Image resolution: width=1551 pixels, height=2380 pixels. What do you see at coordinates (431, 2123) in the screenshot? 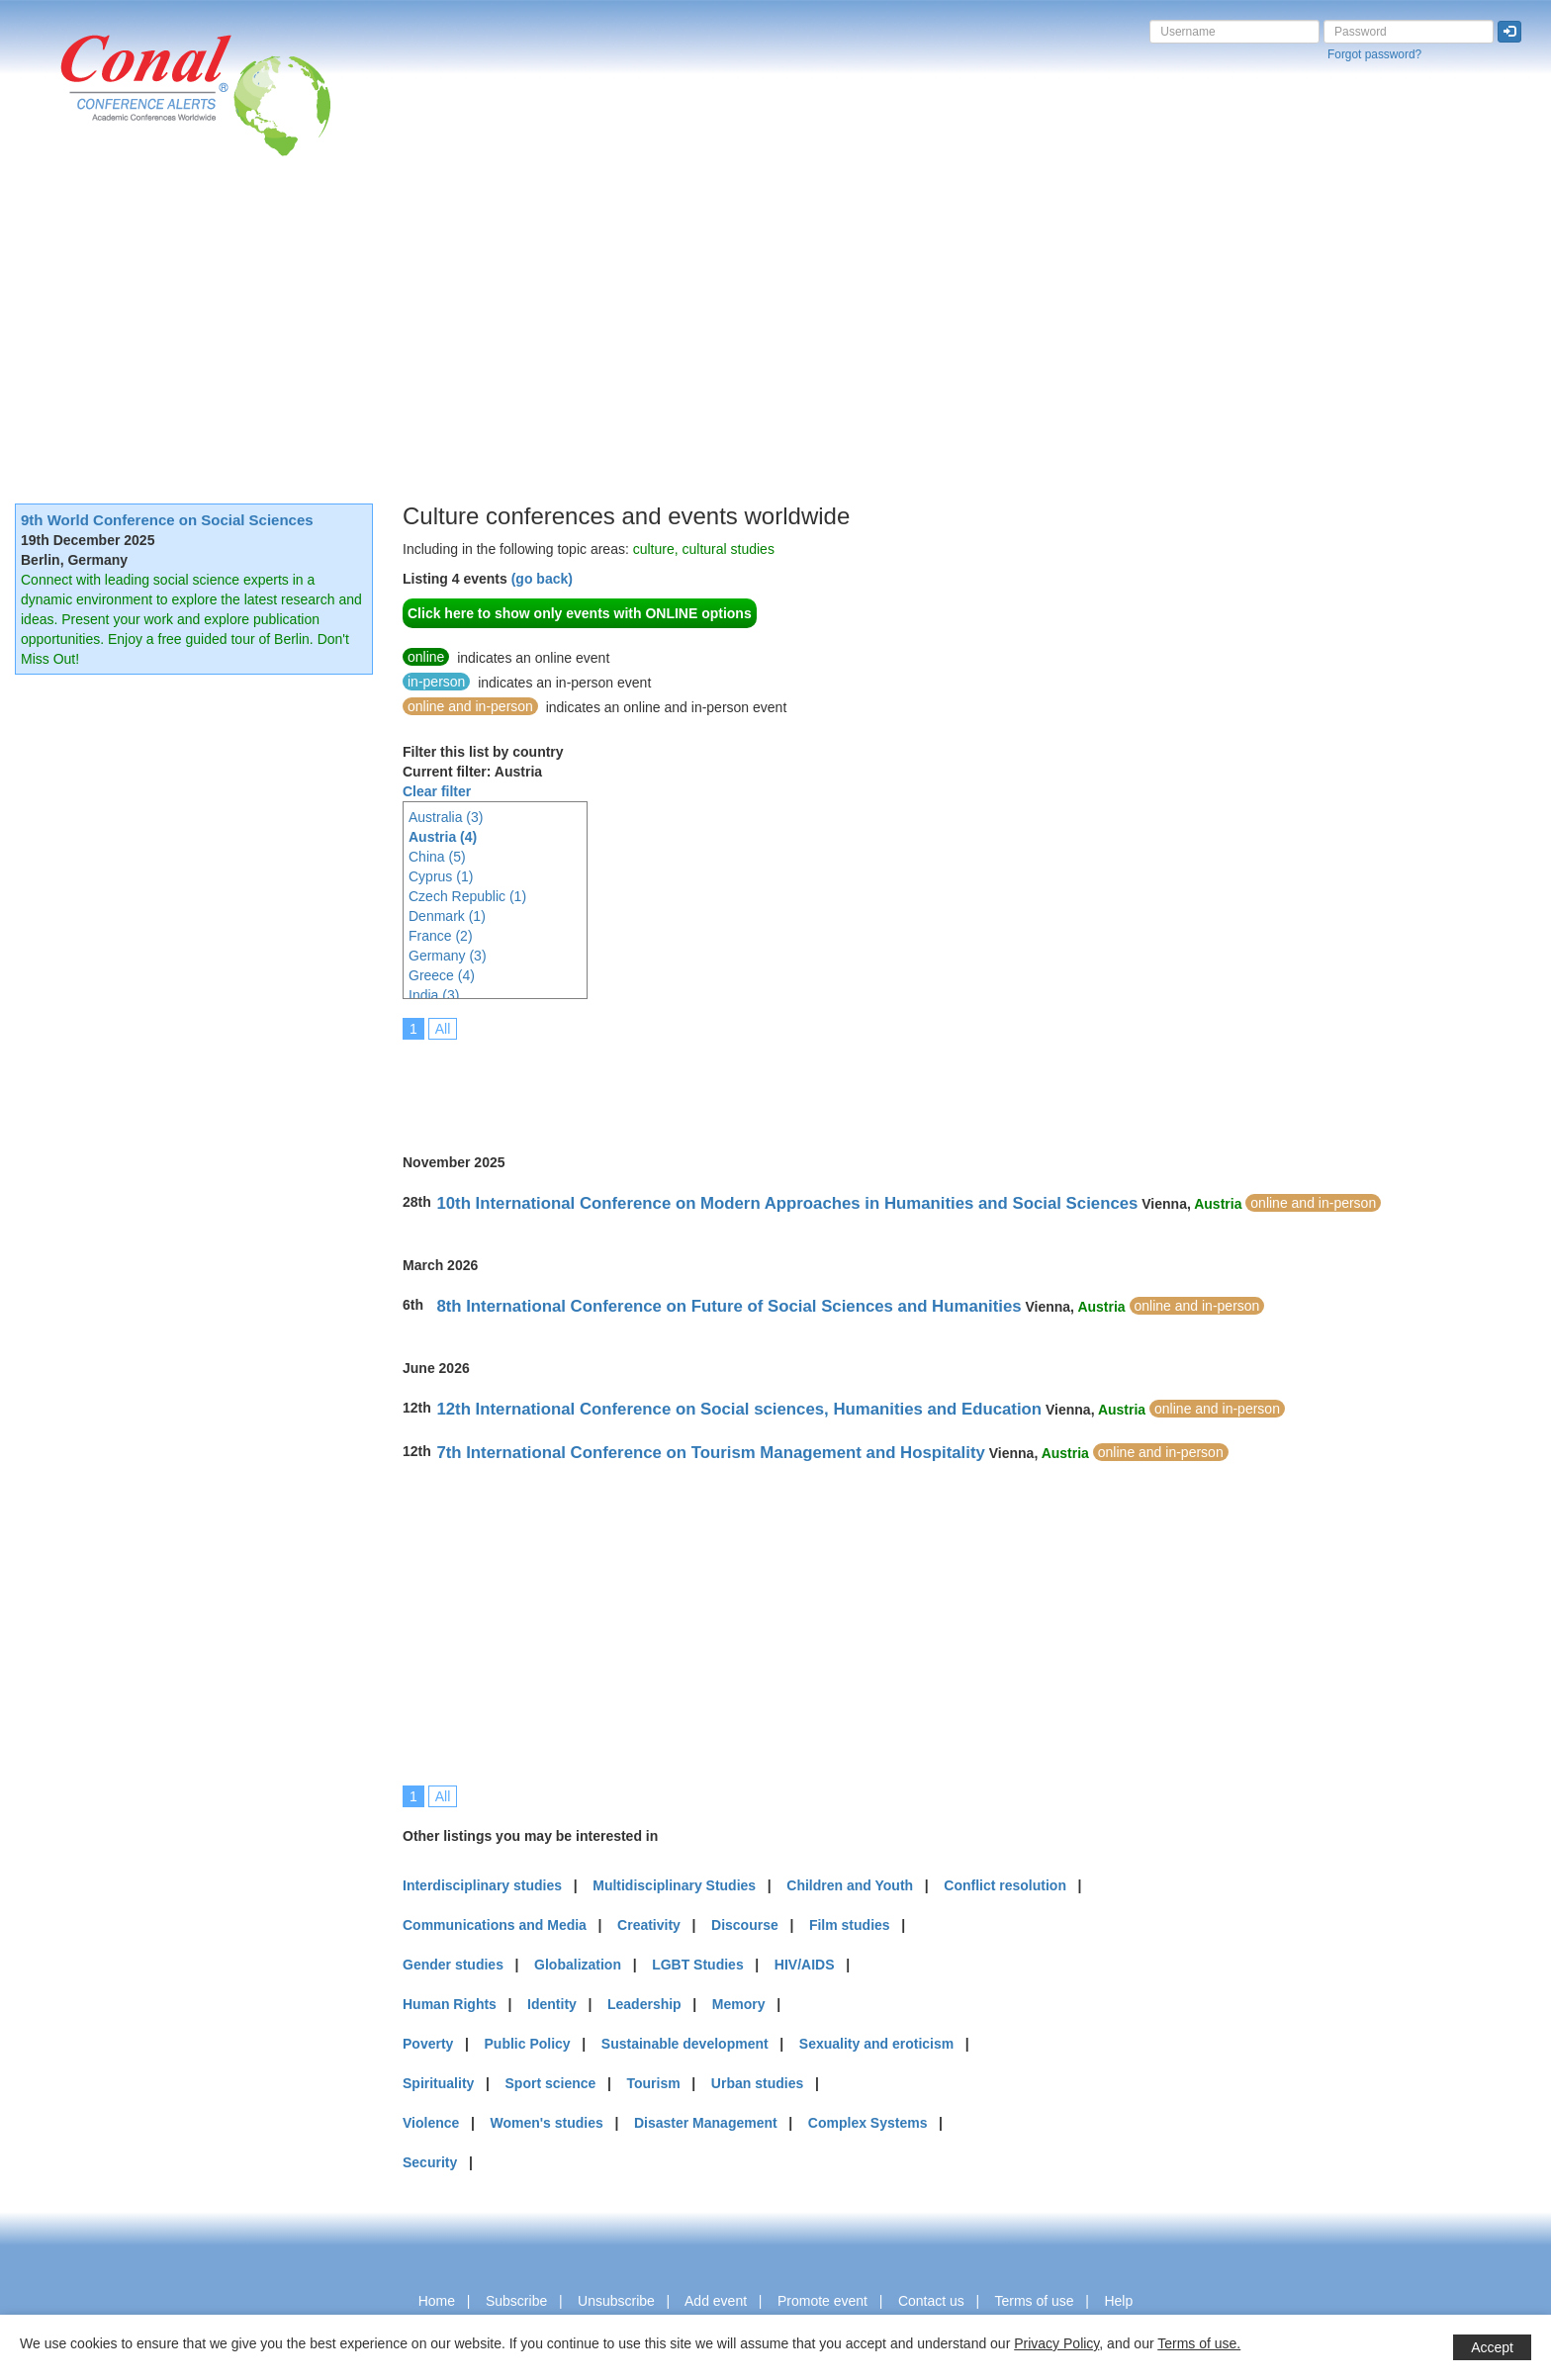
I see `Violence` at bounding box center [431, 2123].